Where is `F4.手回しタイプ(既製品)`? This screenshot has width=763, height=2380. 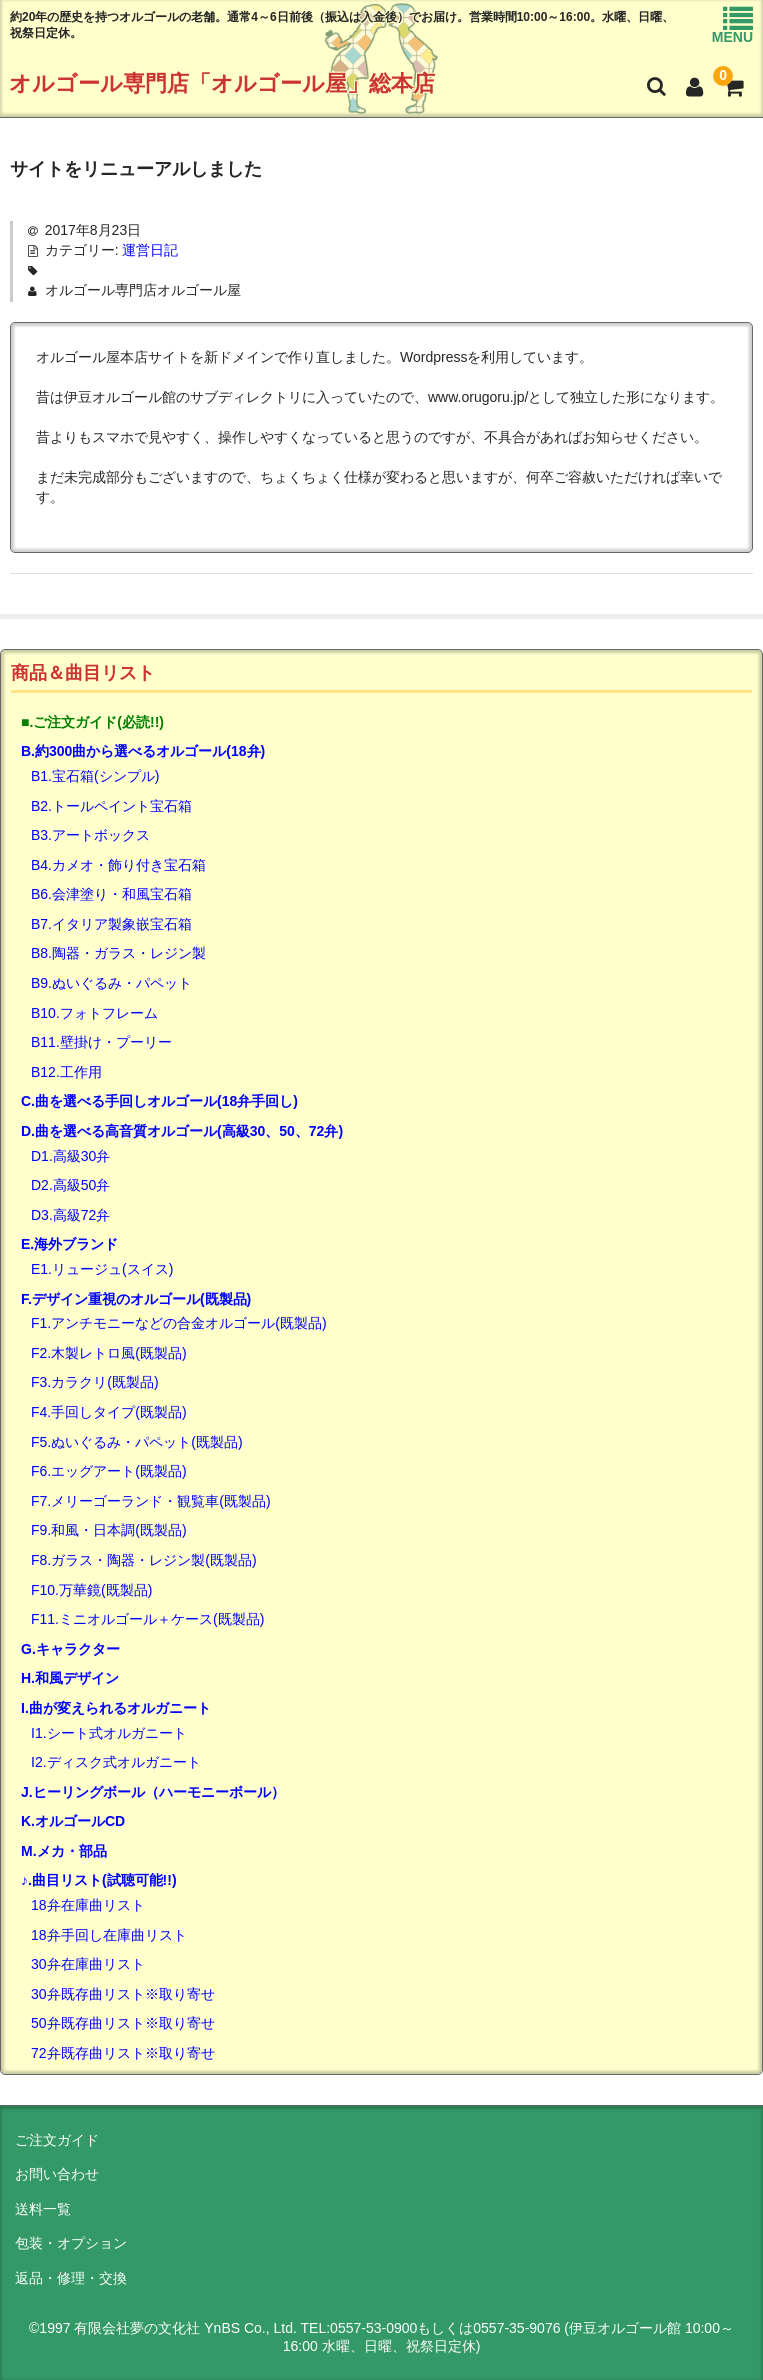 F4.手回しタイプ(既製品) is located at coordinates (109, 1412).